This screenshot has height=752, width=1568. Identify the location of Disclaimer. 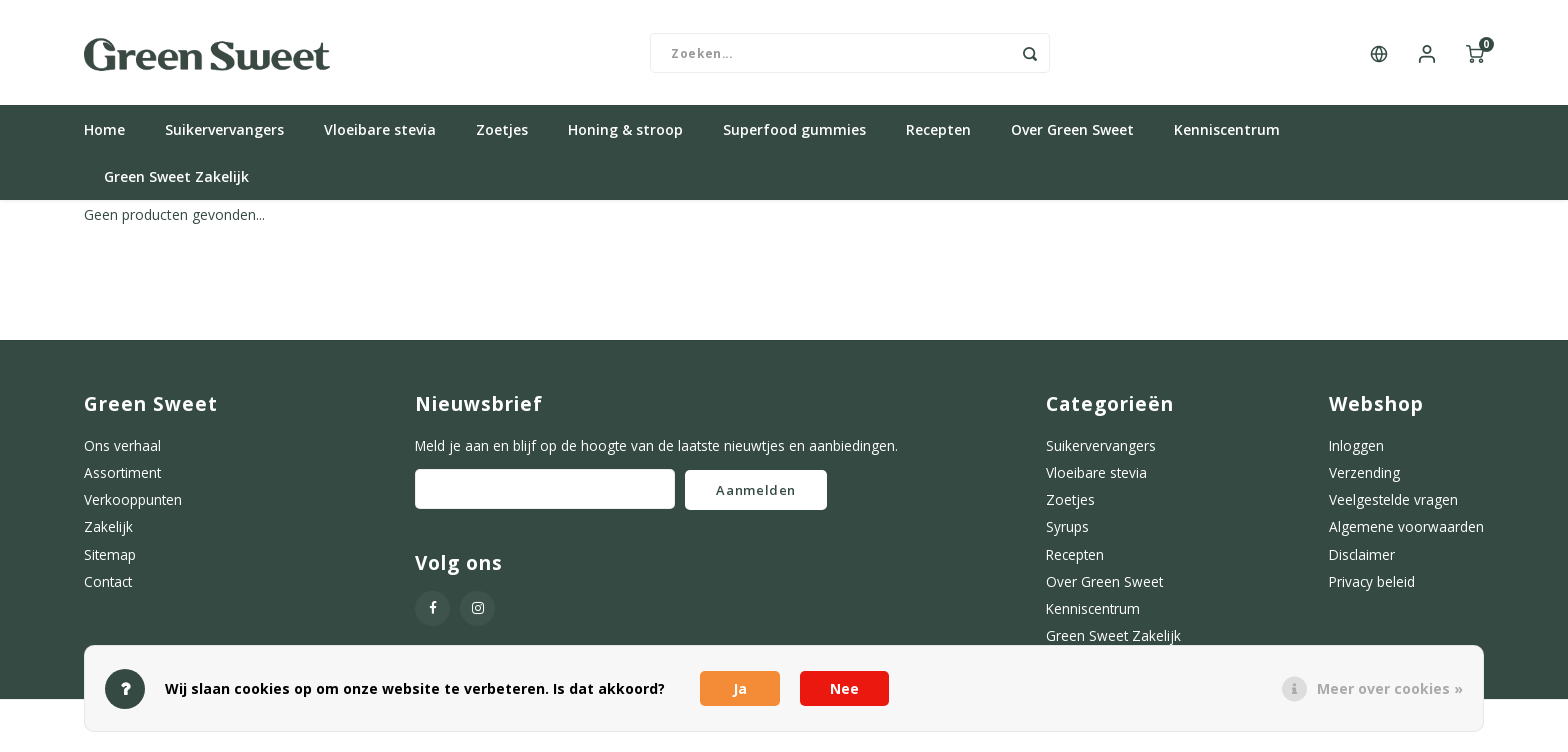
(1362, 559).